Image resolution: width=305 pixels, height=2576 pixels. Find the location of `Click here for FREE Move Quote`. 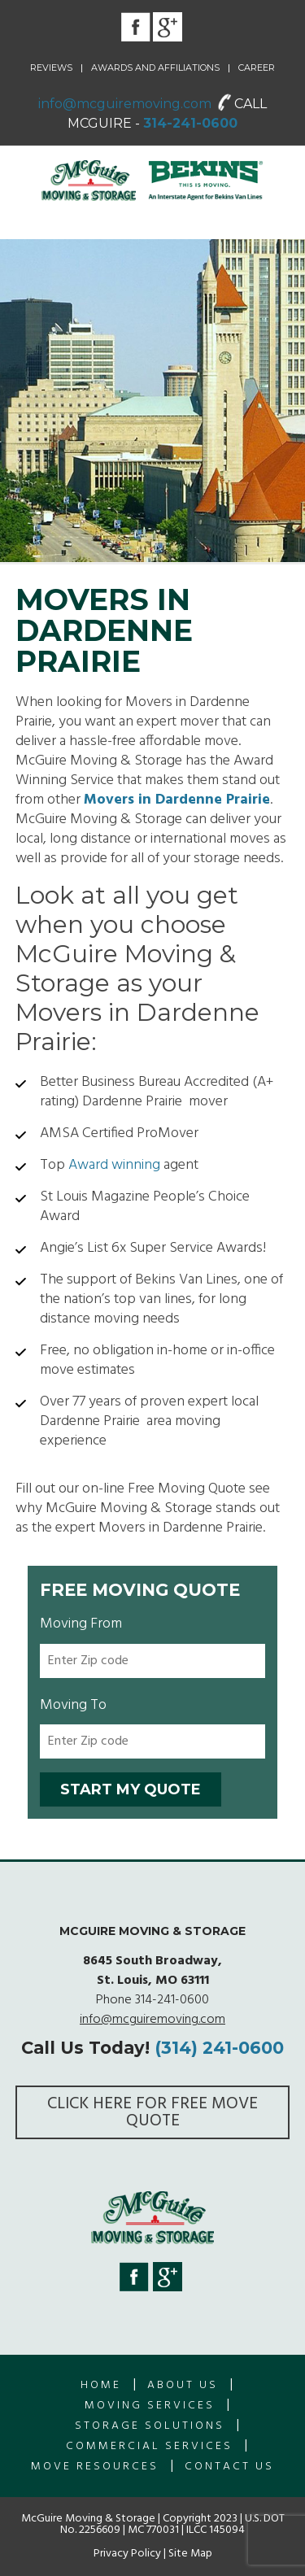

Click here for FREE Move Quote is located at coordinates (152, 2112).